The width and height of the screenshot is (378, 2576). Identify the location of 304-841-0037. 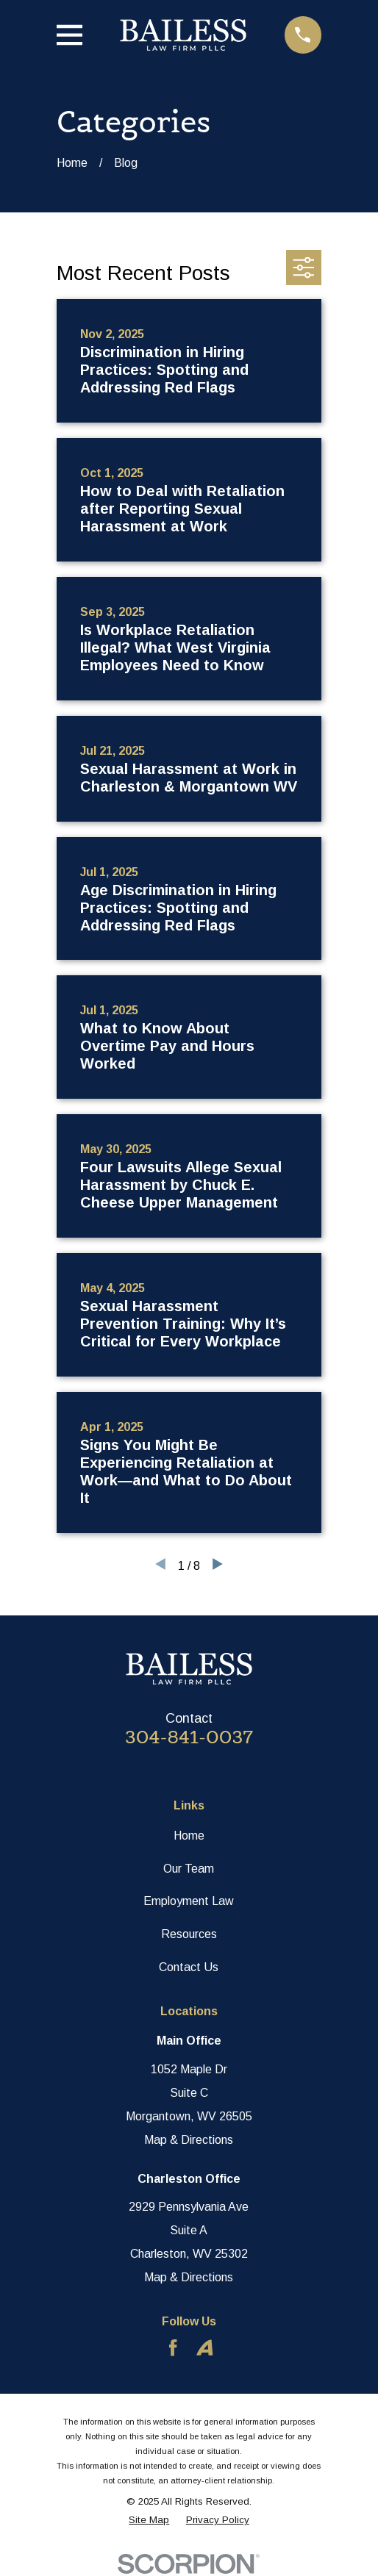
(189, 1737).